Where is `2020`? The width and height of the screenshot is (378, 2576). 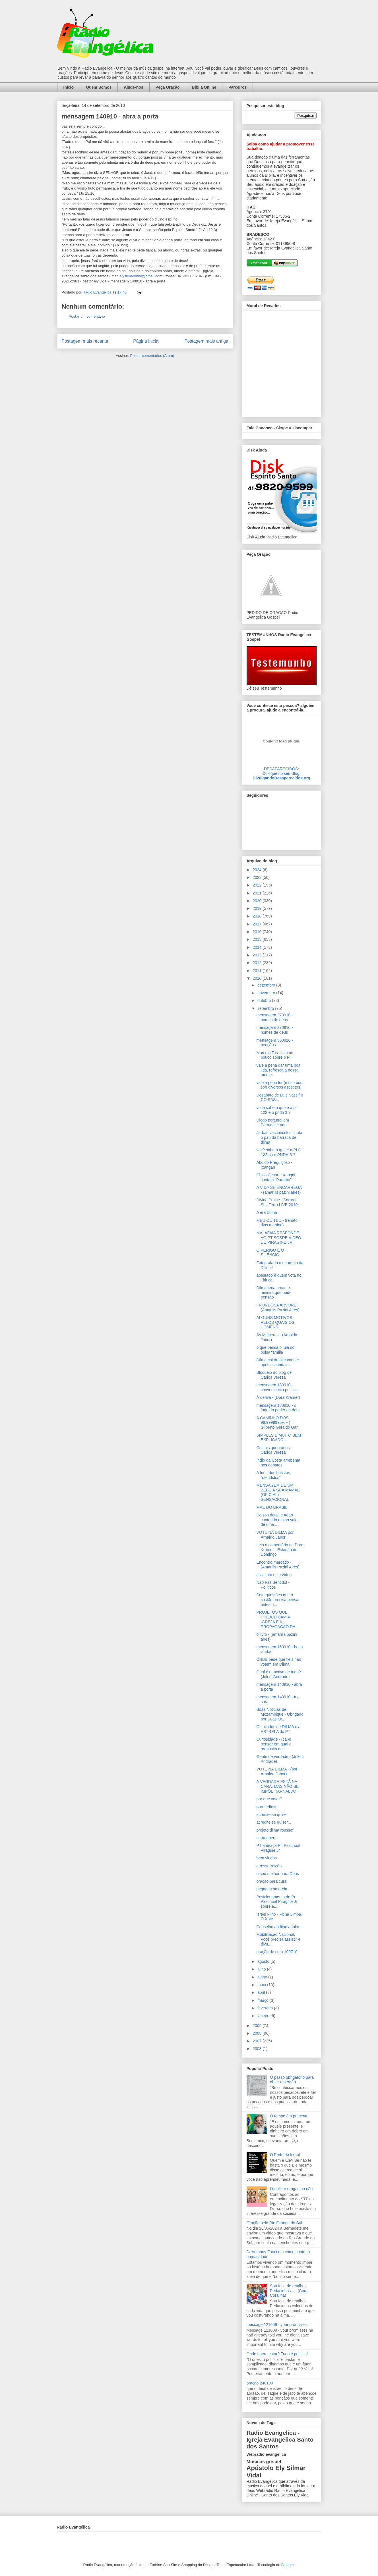
2020 is located at coordinates (258, 900).